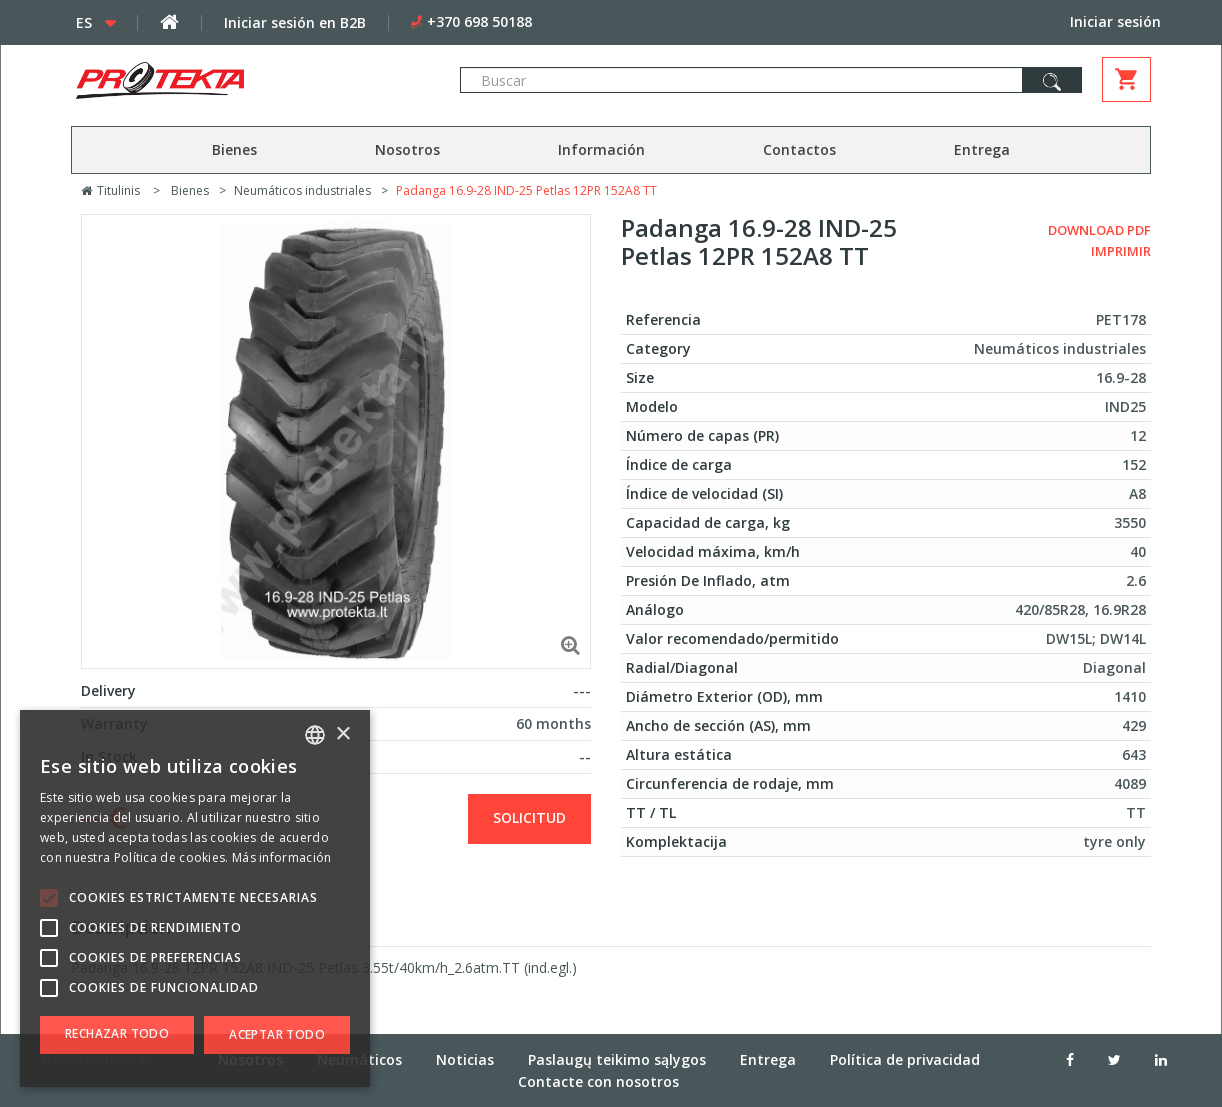  What do you see at coordinates (342, 734) in the screenshot?
I see `× [button]` at bounding box center [342, 734].